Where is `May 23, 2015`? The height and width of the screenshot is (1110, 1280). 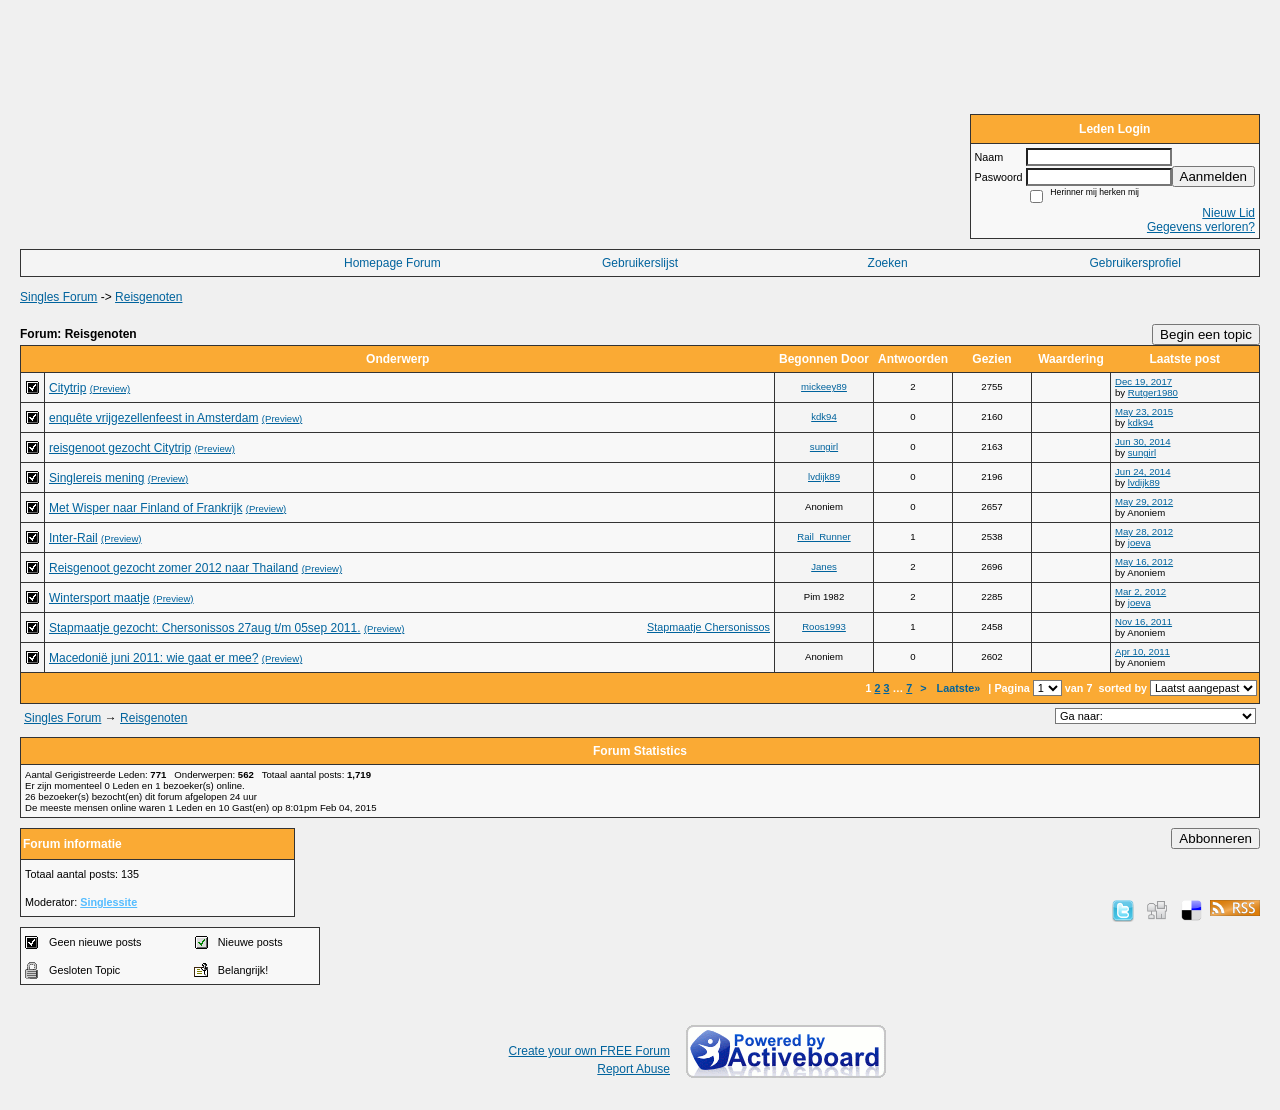
May 23, 2015 is located at coordinates (1144, 411).